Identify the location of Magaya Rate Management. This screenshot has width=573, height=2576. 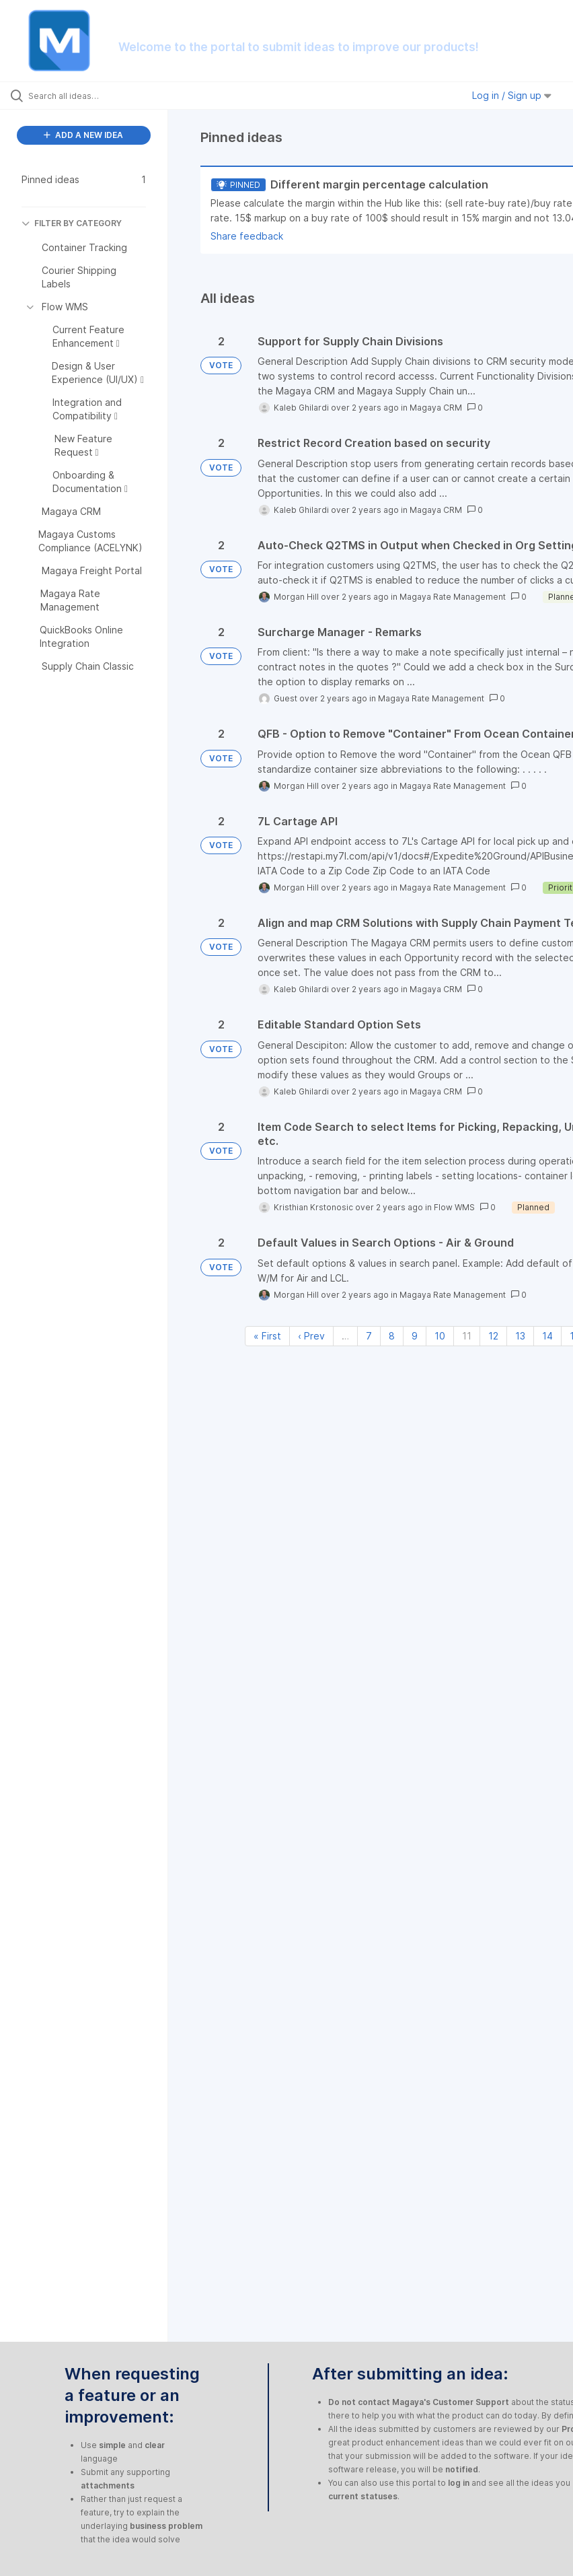
(452, 597).